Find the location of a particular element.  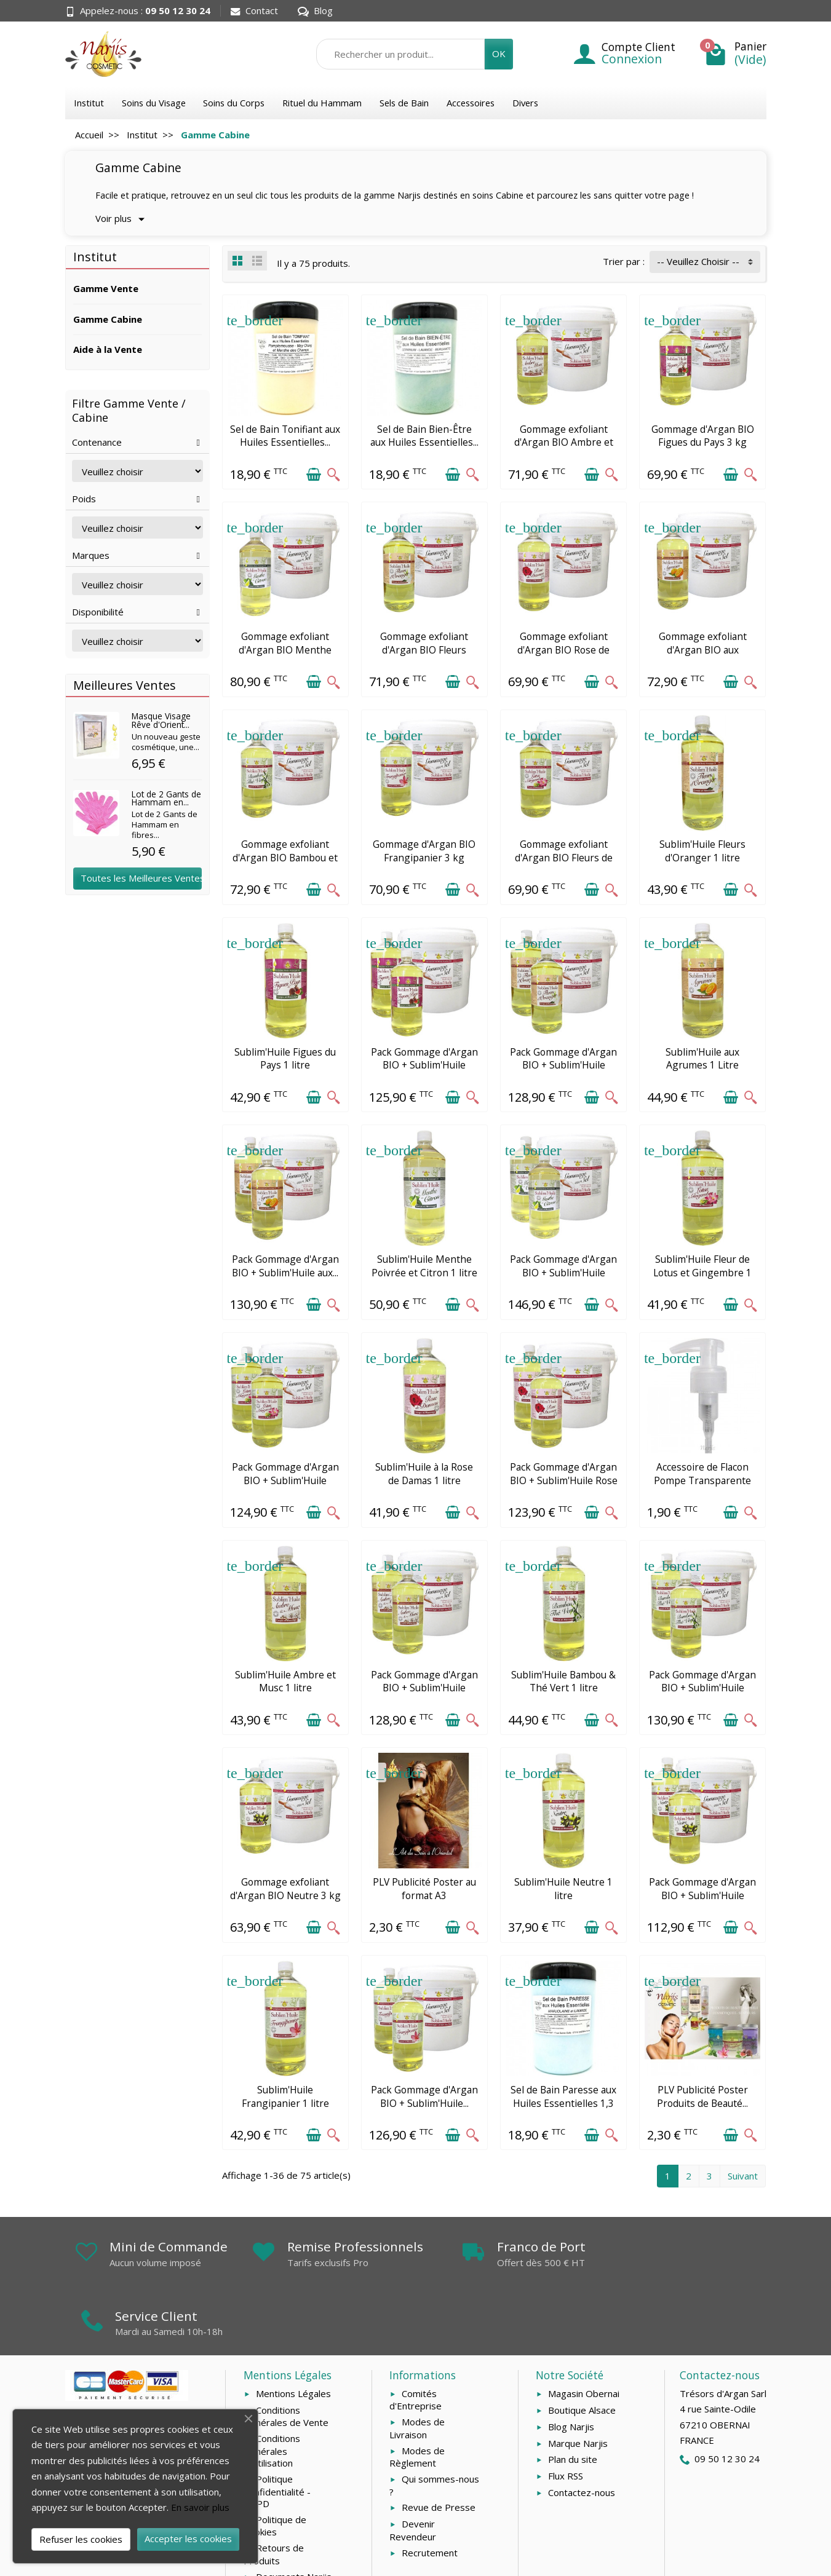

Blog is located at coordinates (315, 10).